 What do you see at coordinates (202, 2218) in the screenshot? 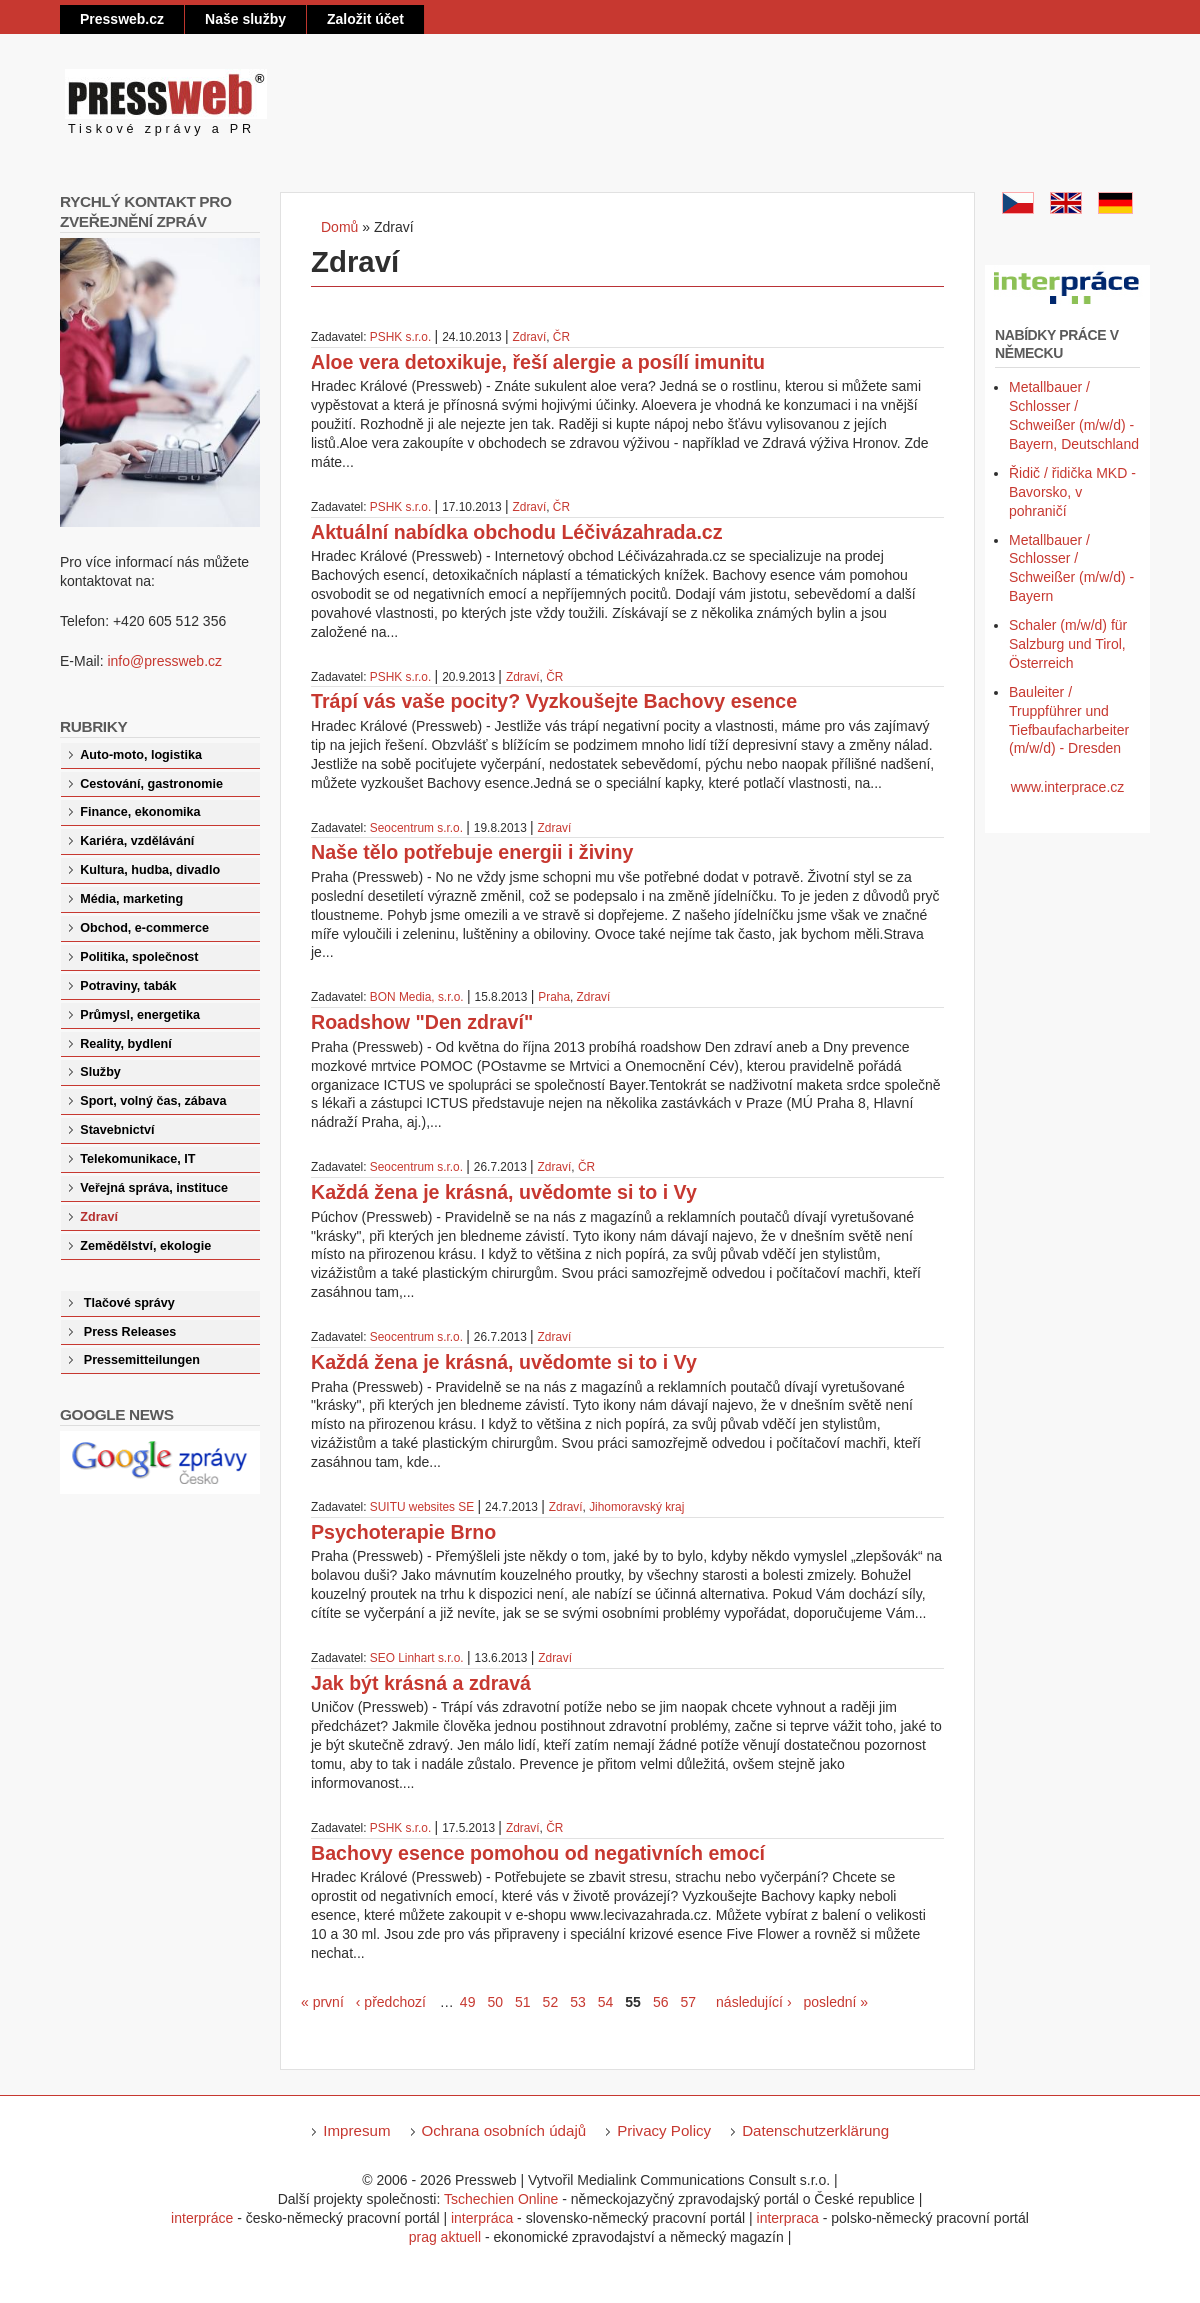
I see `interpráce` at bounding box center [202, 2218].